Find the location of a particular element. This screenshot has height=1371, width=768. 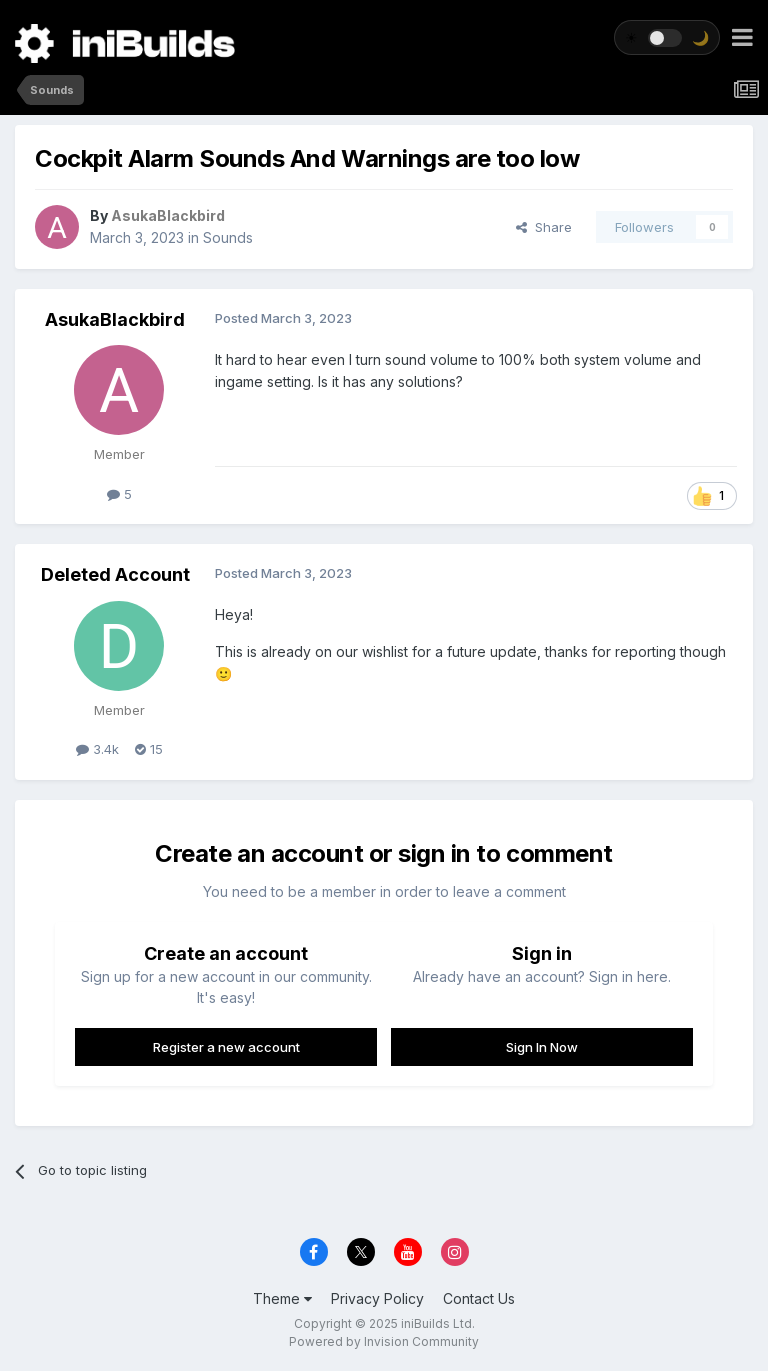

Sounds is located at coordinates (228, 237).